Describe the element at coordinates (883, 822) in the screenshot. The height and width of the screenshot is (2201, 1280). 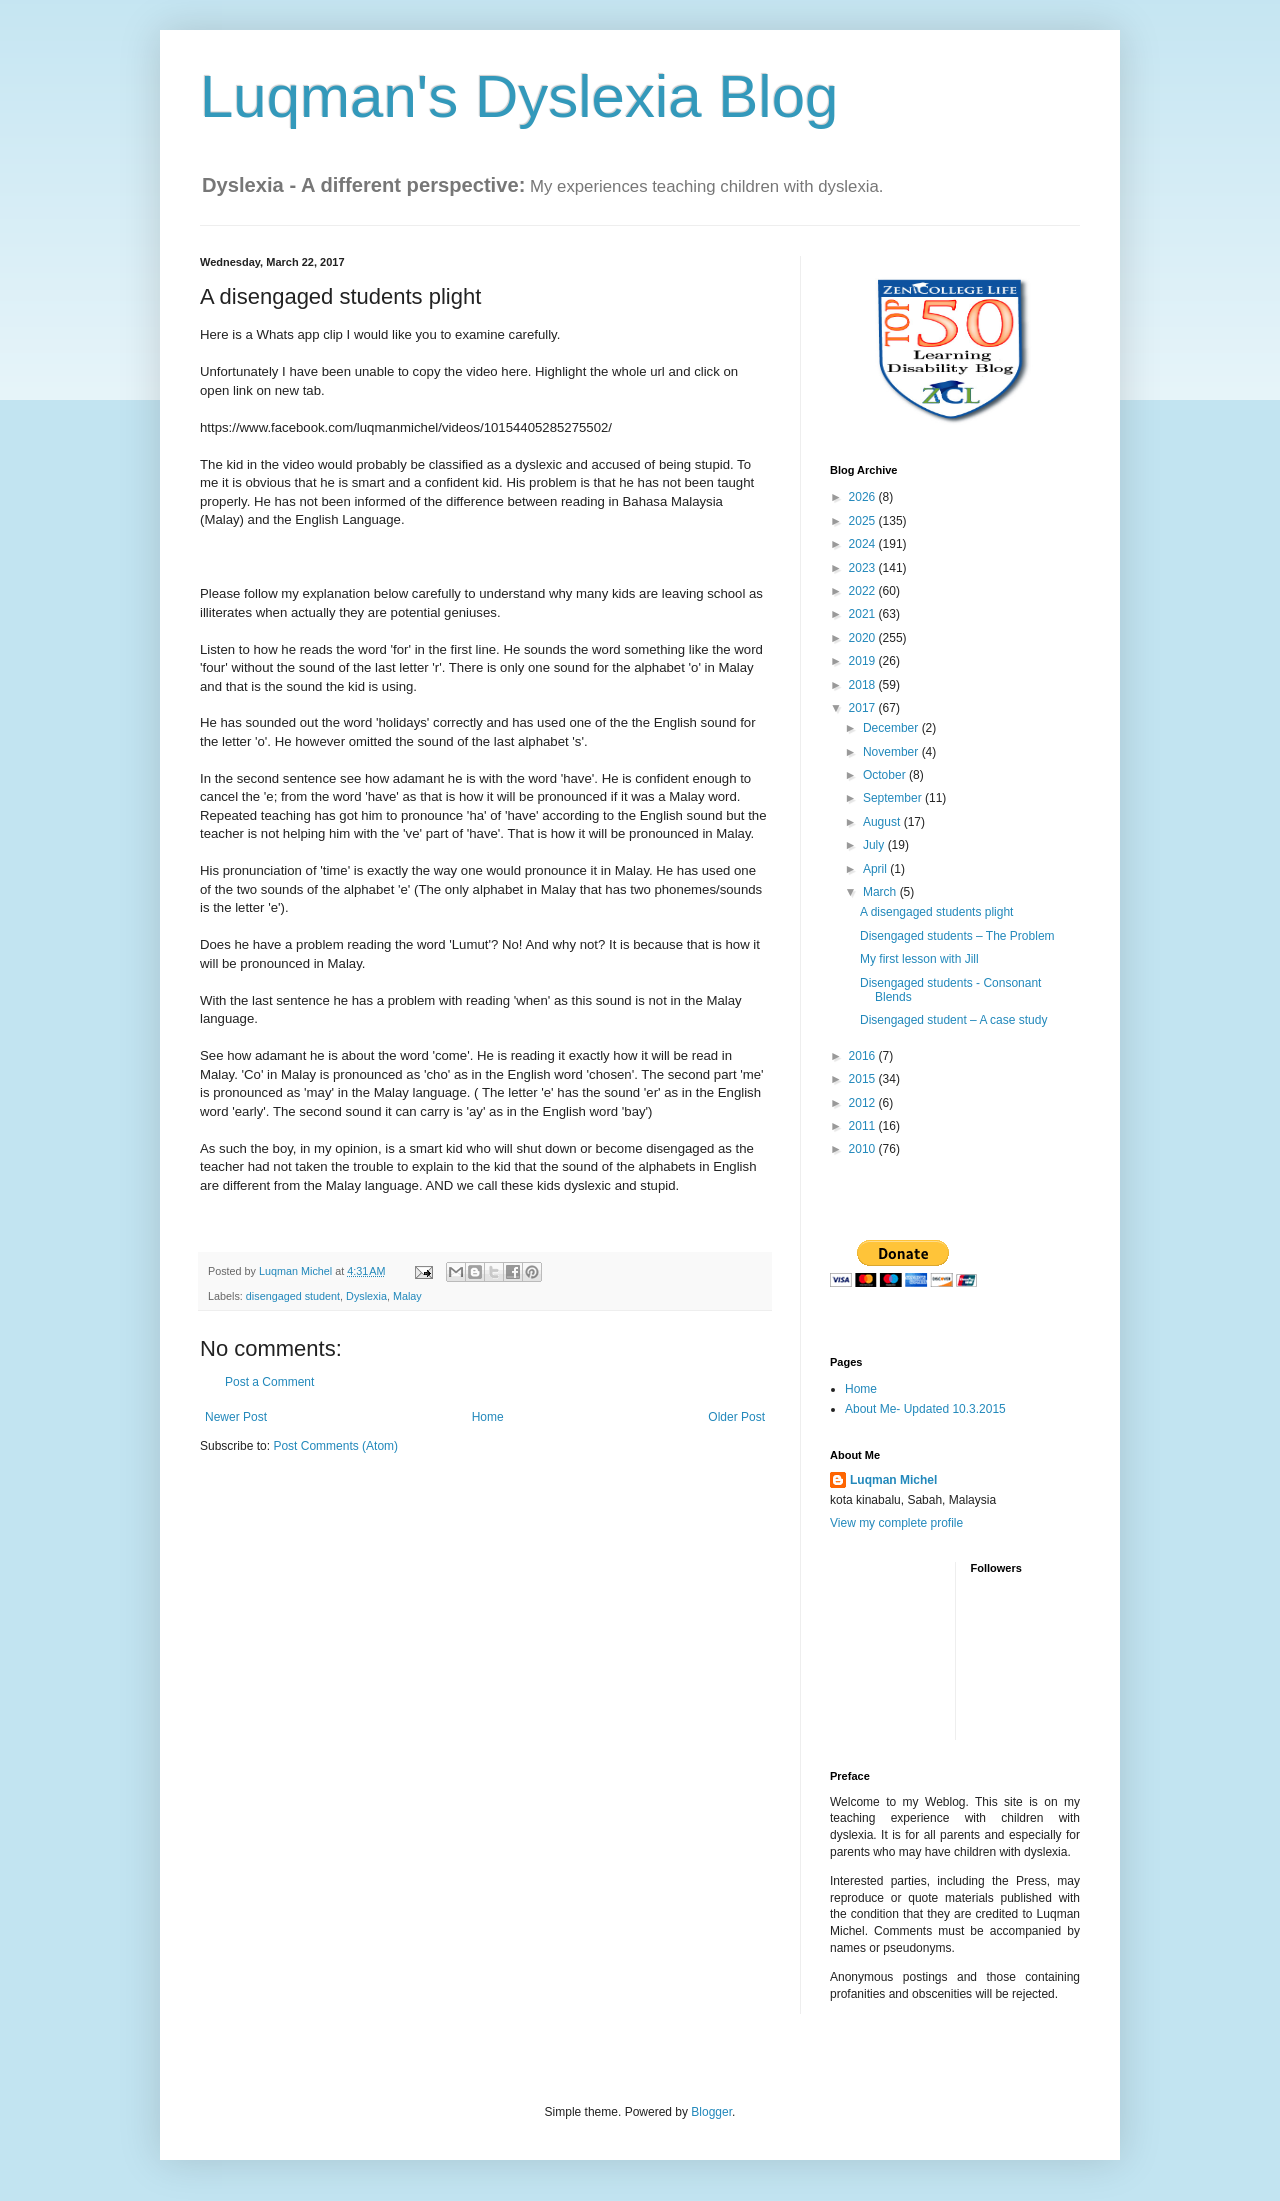
I see `August` at that location.